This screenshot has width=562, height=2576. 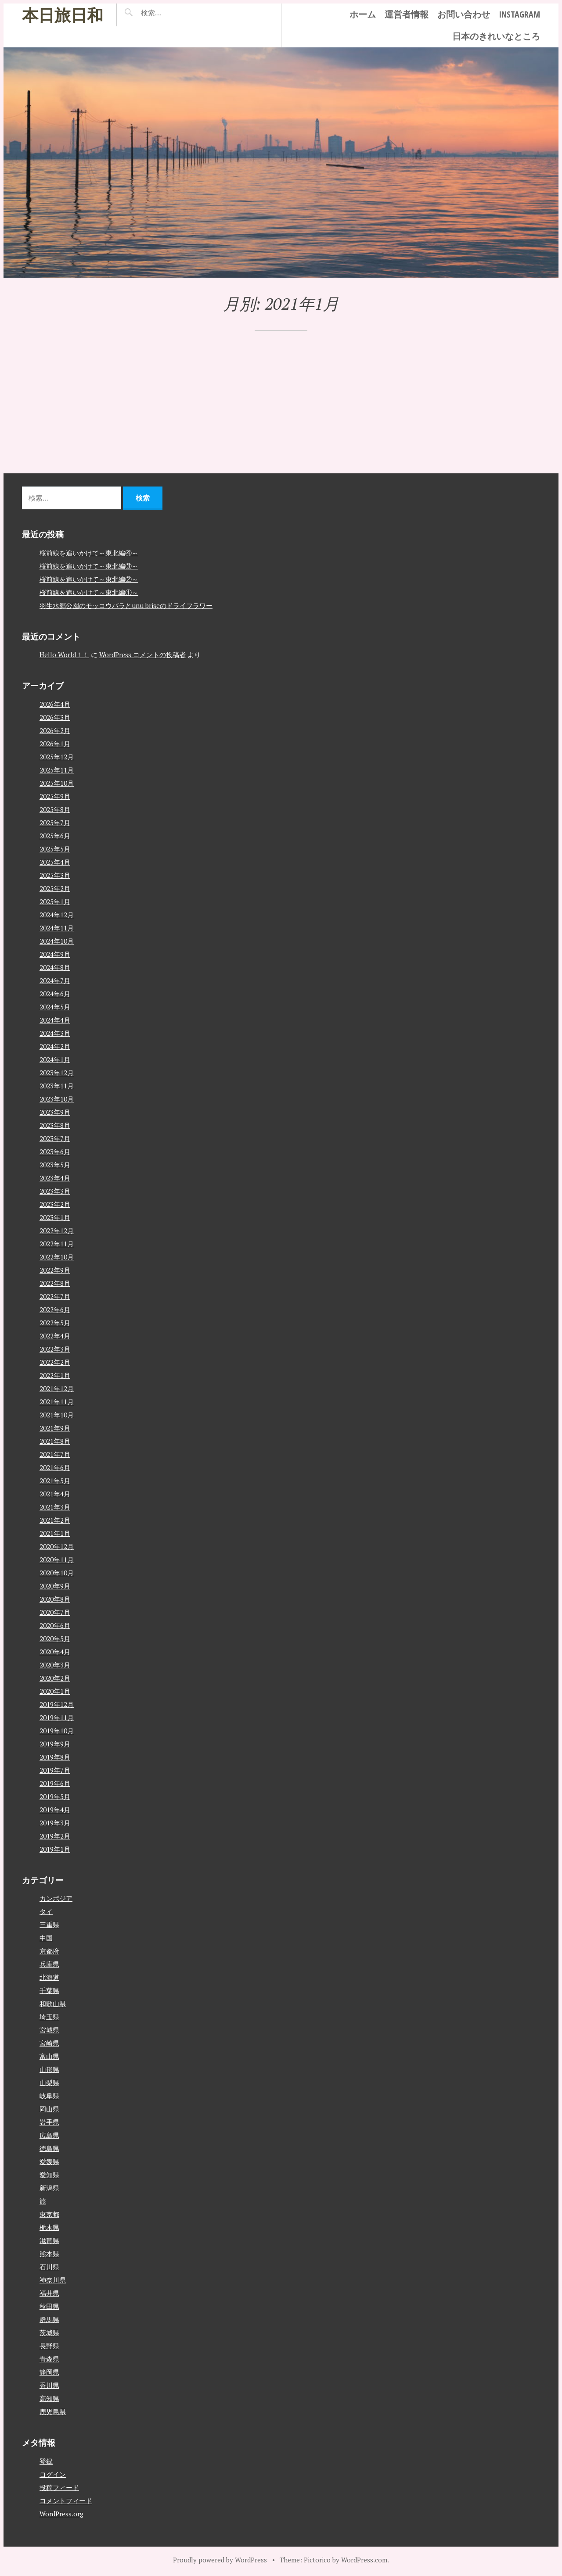 What do you see at coordinates (57, 769) in the screenshot?
I see `2025年11月` at bounding box center [57, 769].